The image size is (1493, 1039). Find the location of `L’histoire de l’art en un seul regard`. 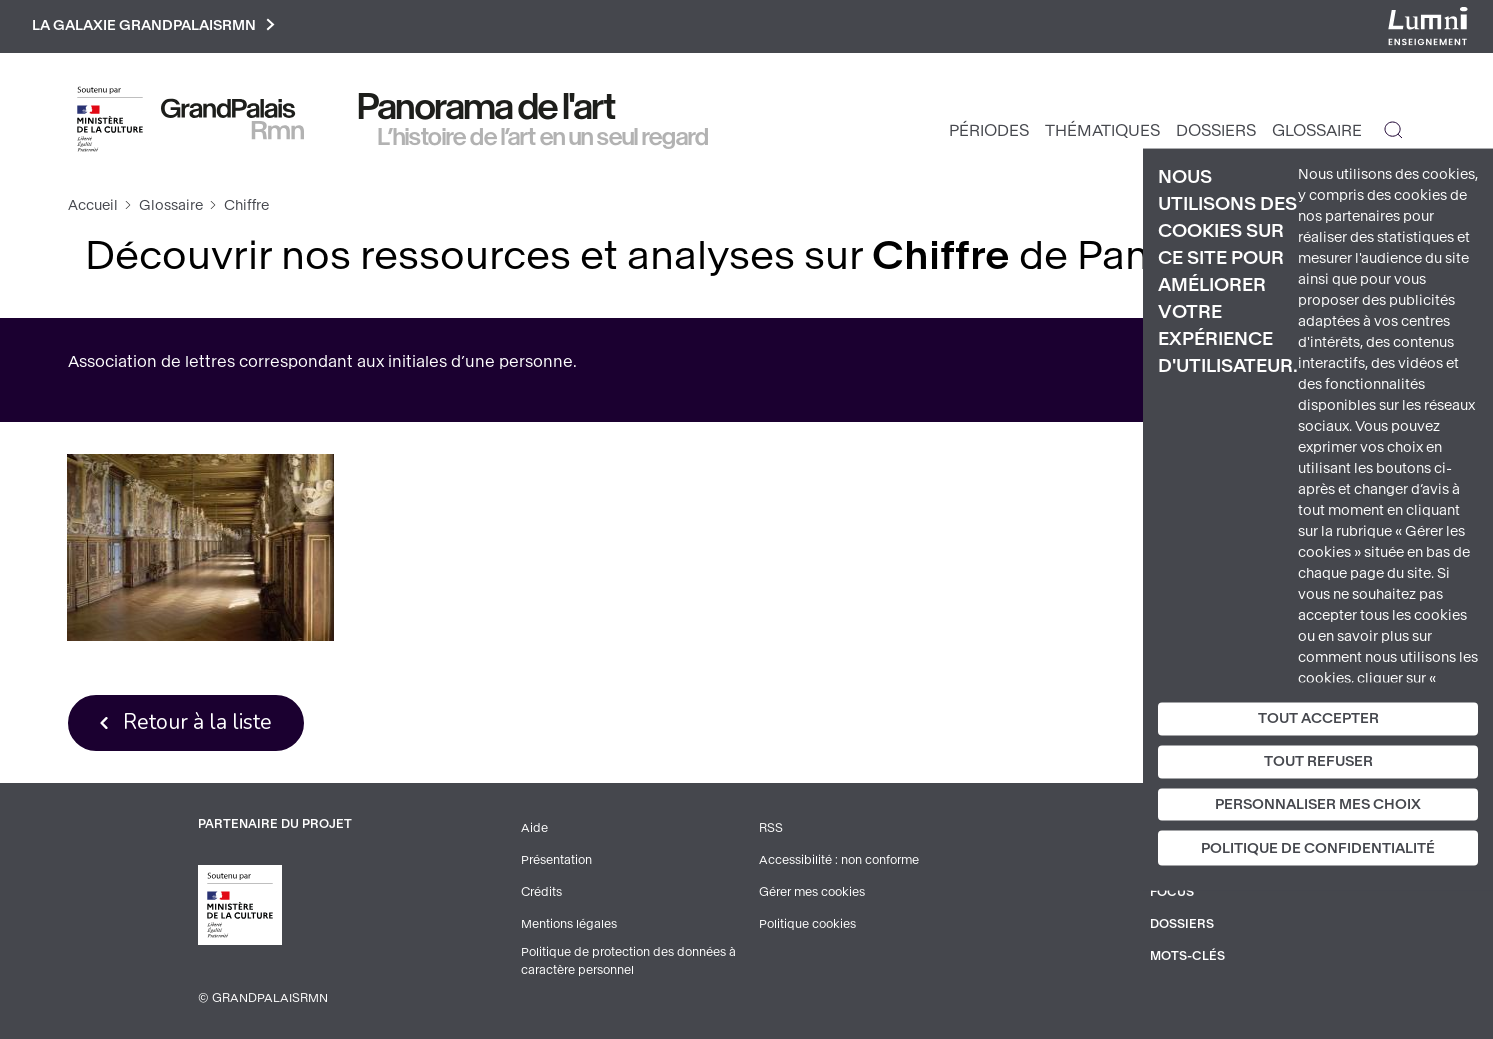

L’histoire de l’art en un seul regard is located at coordinates (543, 137).